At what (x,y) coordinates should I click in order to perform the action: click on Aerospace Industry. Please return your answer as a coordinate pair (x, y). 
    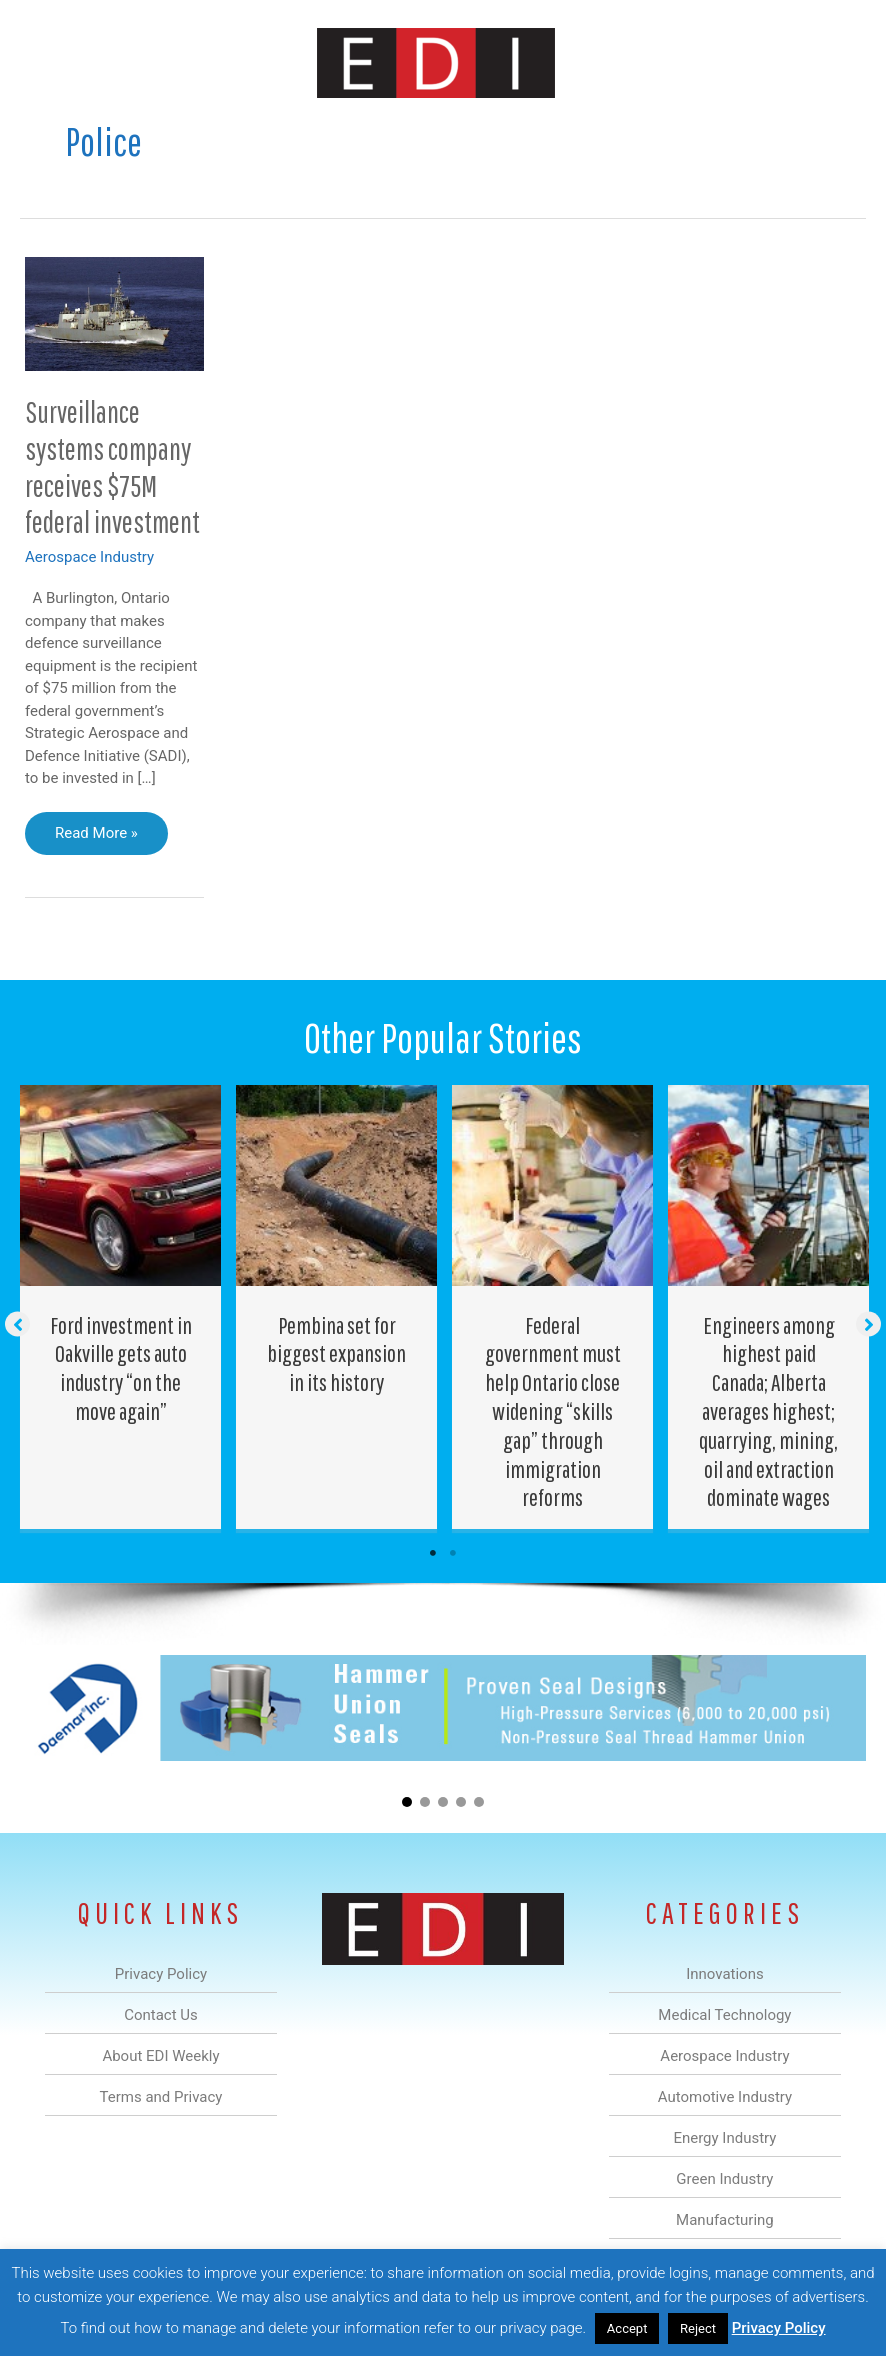
    Looking at the image, I should click on (89, 557).